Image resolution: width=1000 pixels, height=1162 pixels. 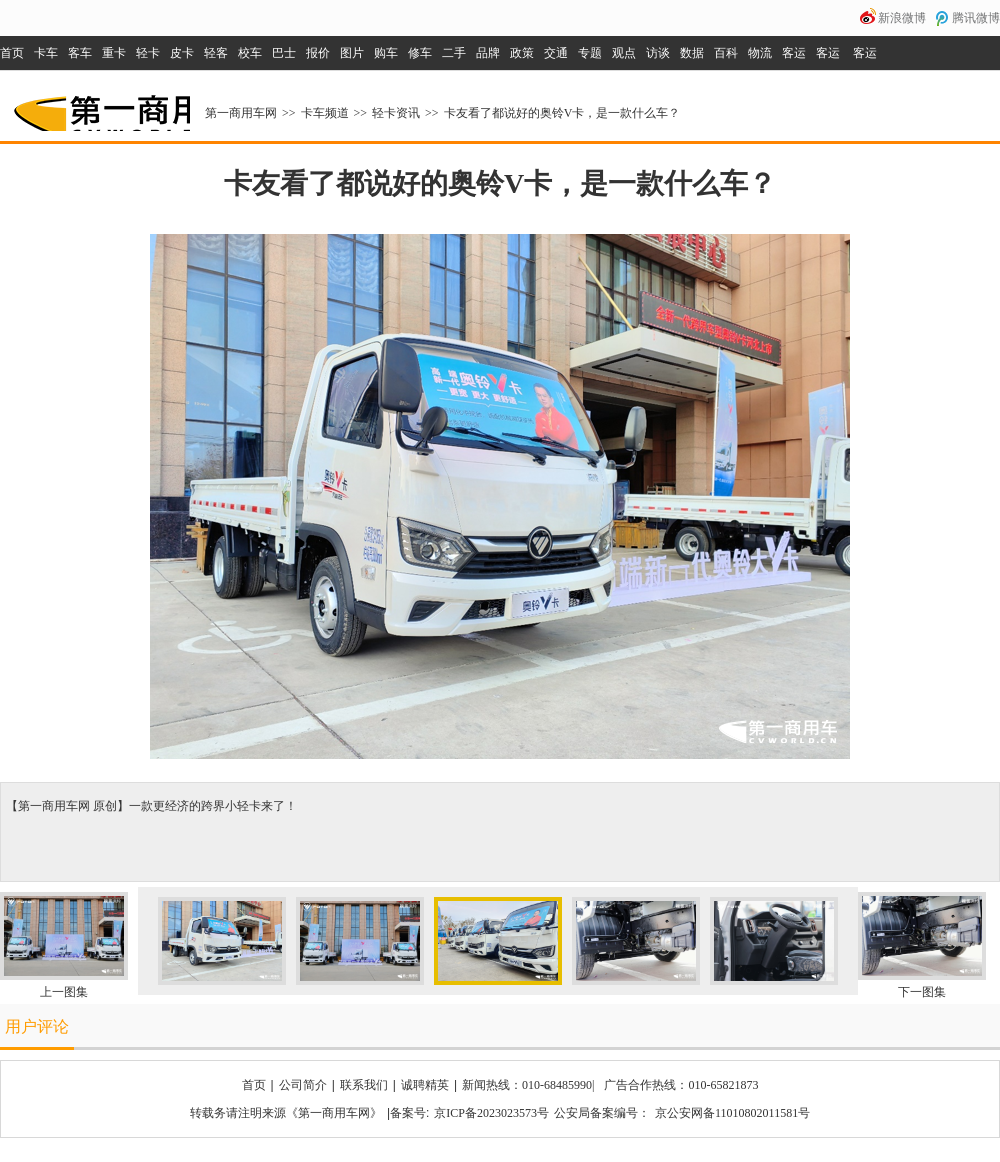 I want to click on 报价, so click(x=318, y=53).